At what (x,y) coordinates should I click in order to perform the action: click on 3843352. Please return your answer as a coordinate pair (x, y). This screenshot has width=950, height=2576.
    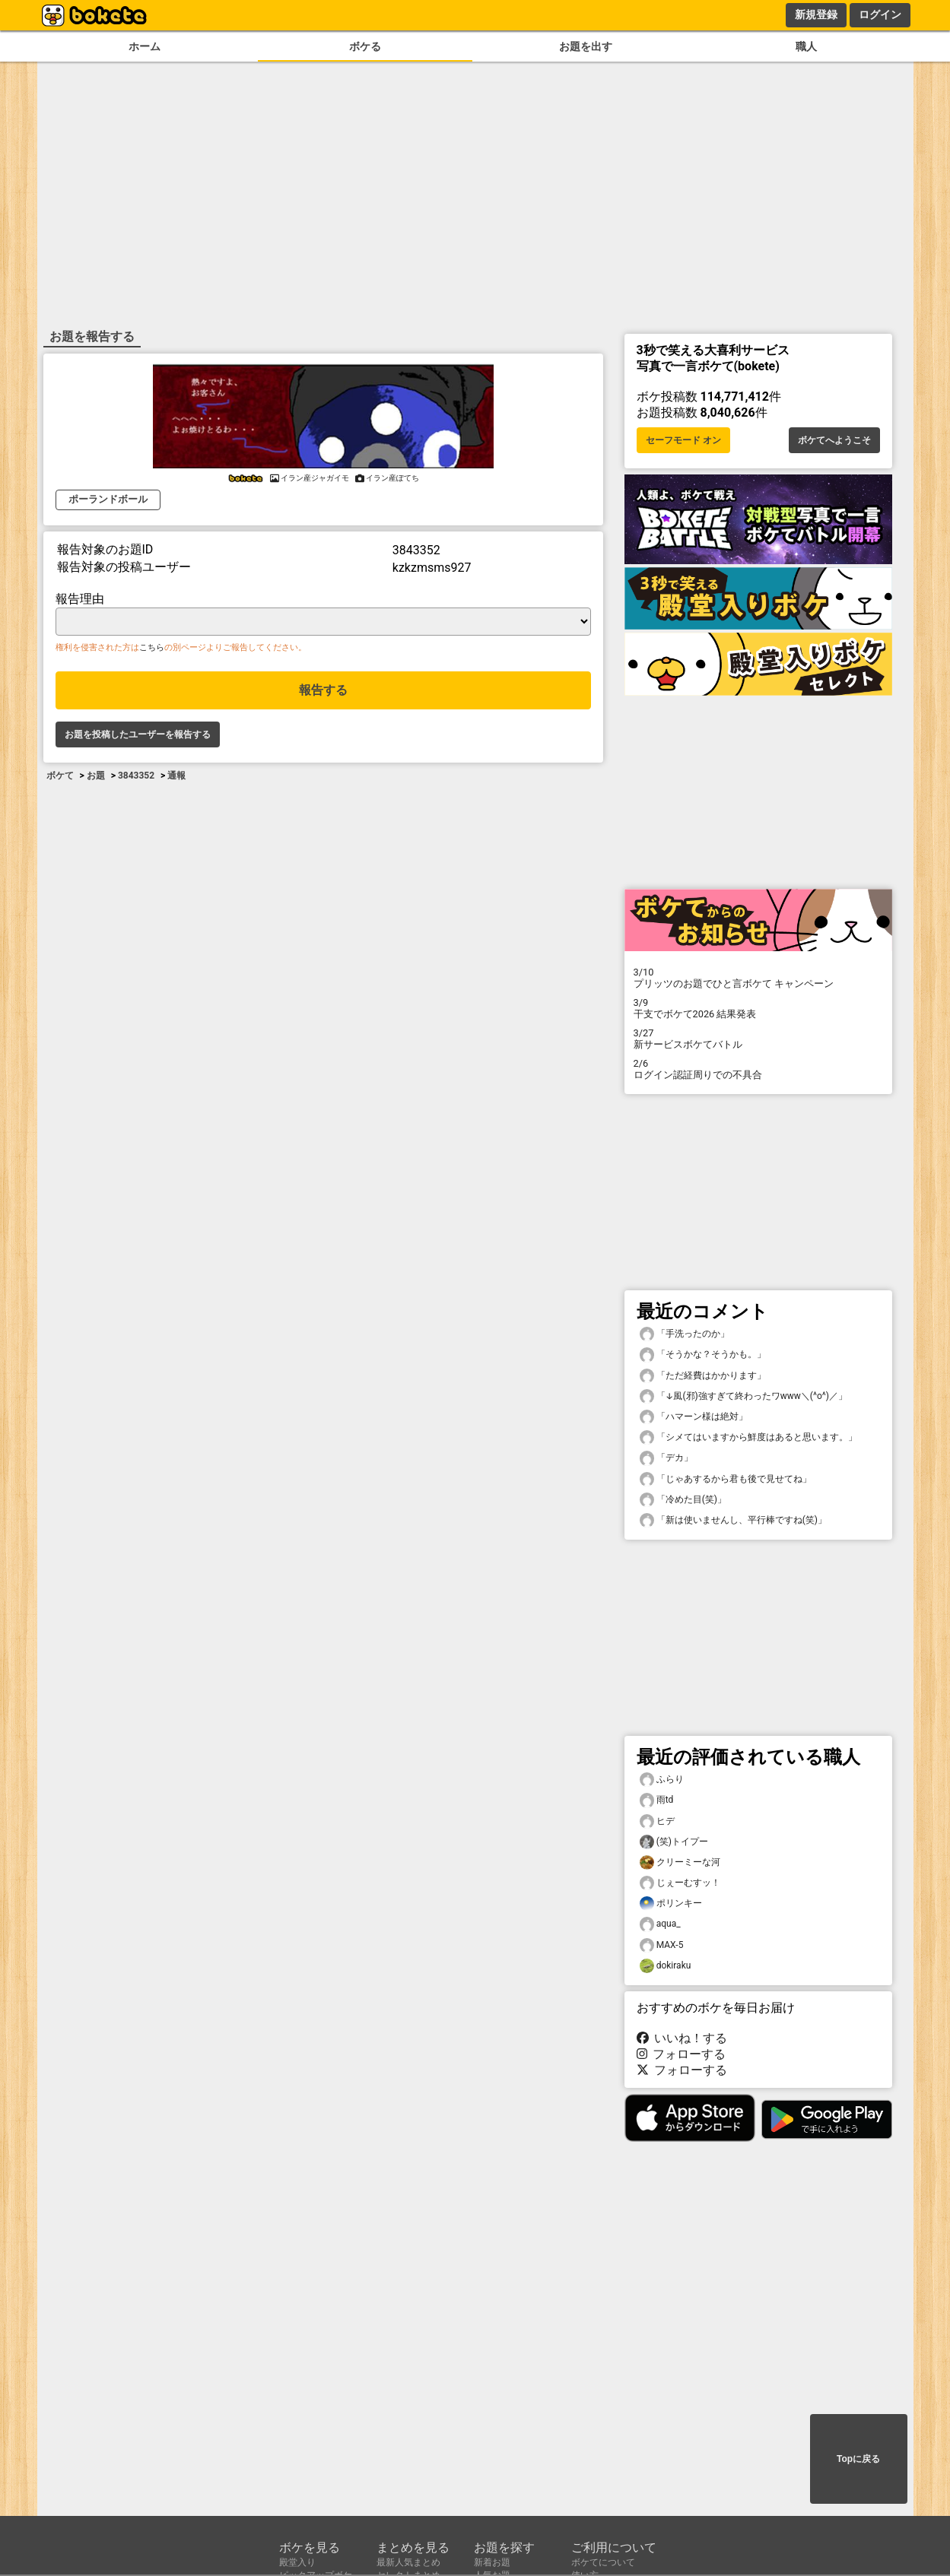
    Looking at the image, I should click on (136, 775).